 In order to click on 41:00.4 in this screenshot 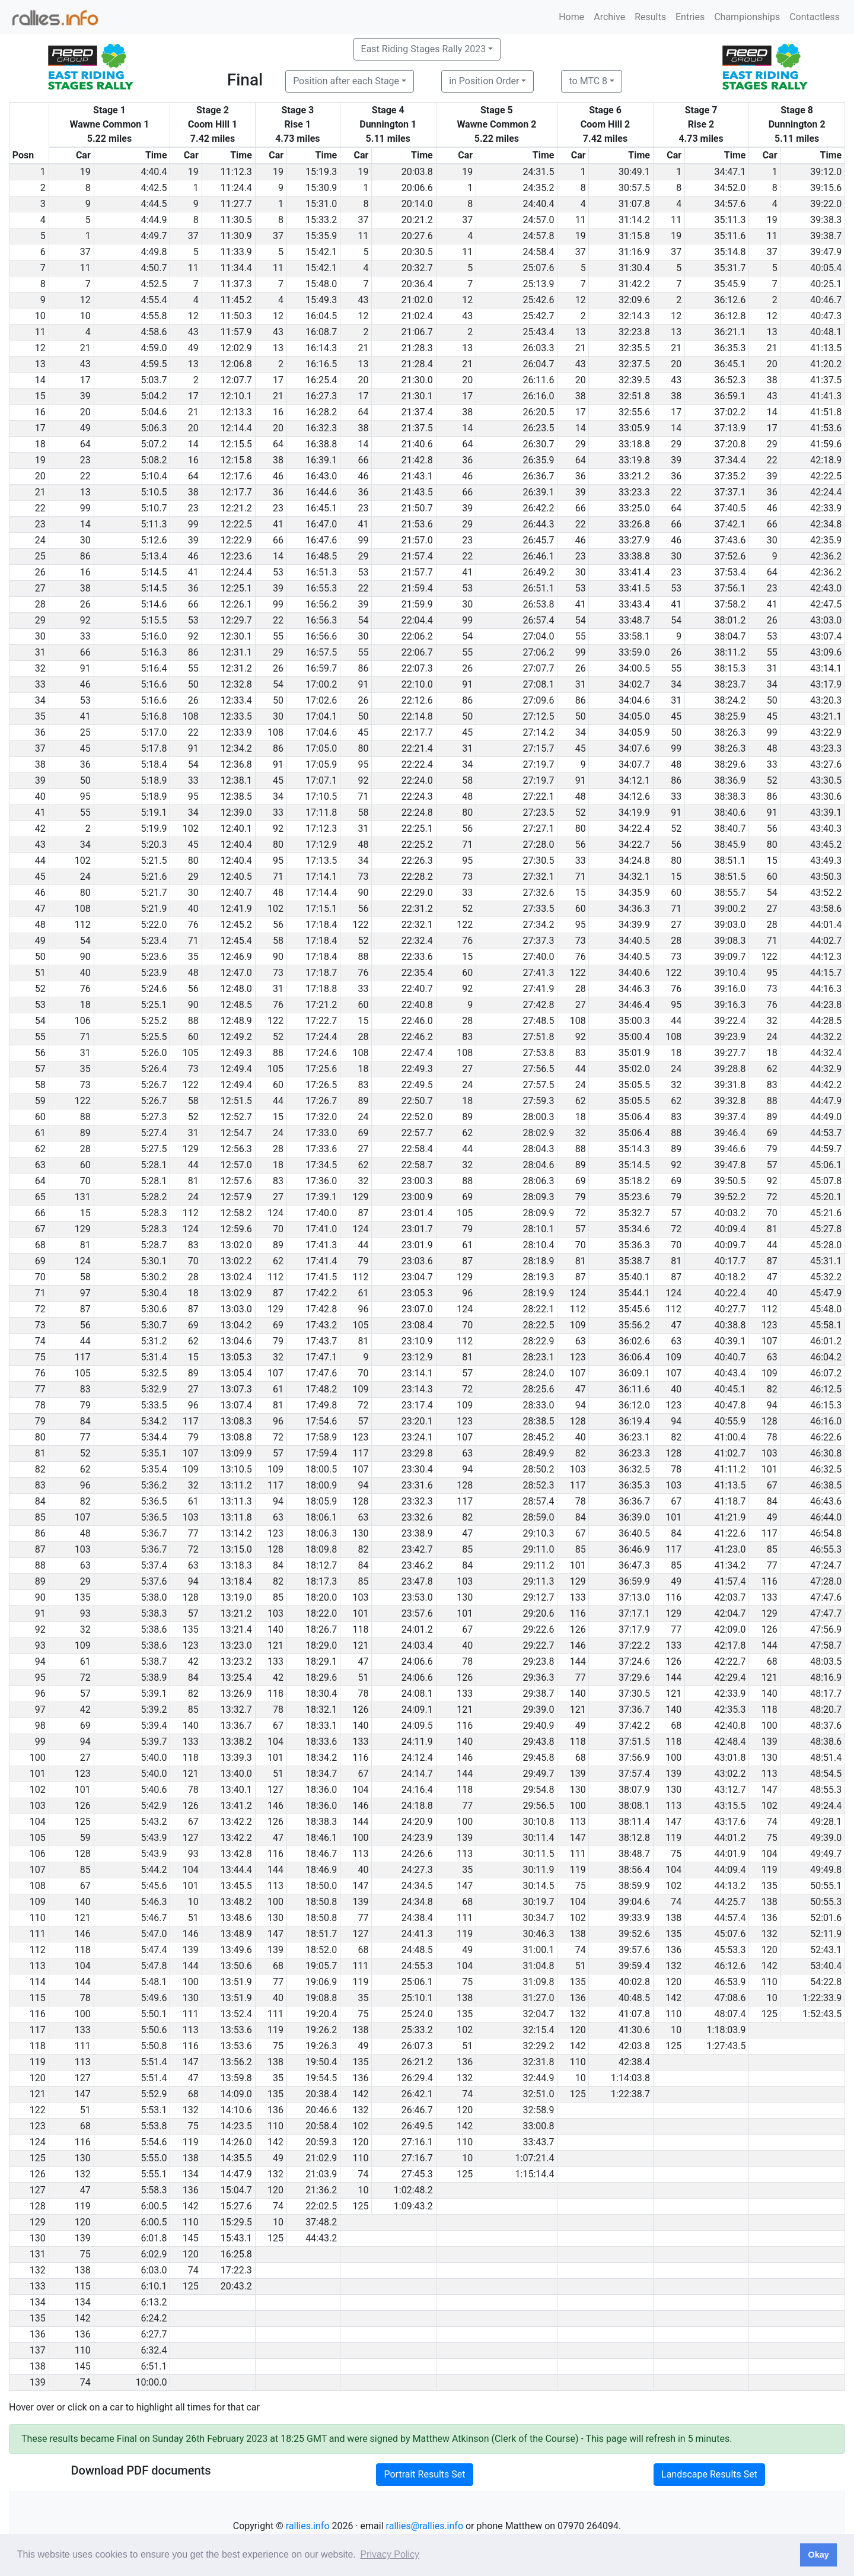, I will do `click(729, 1437)`.